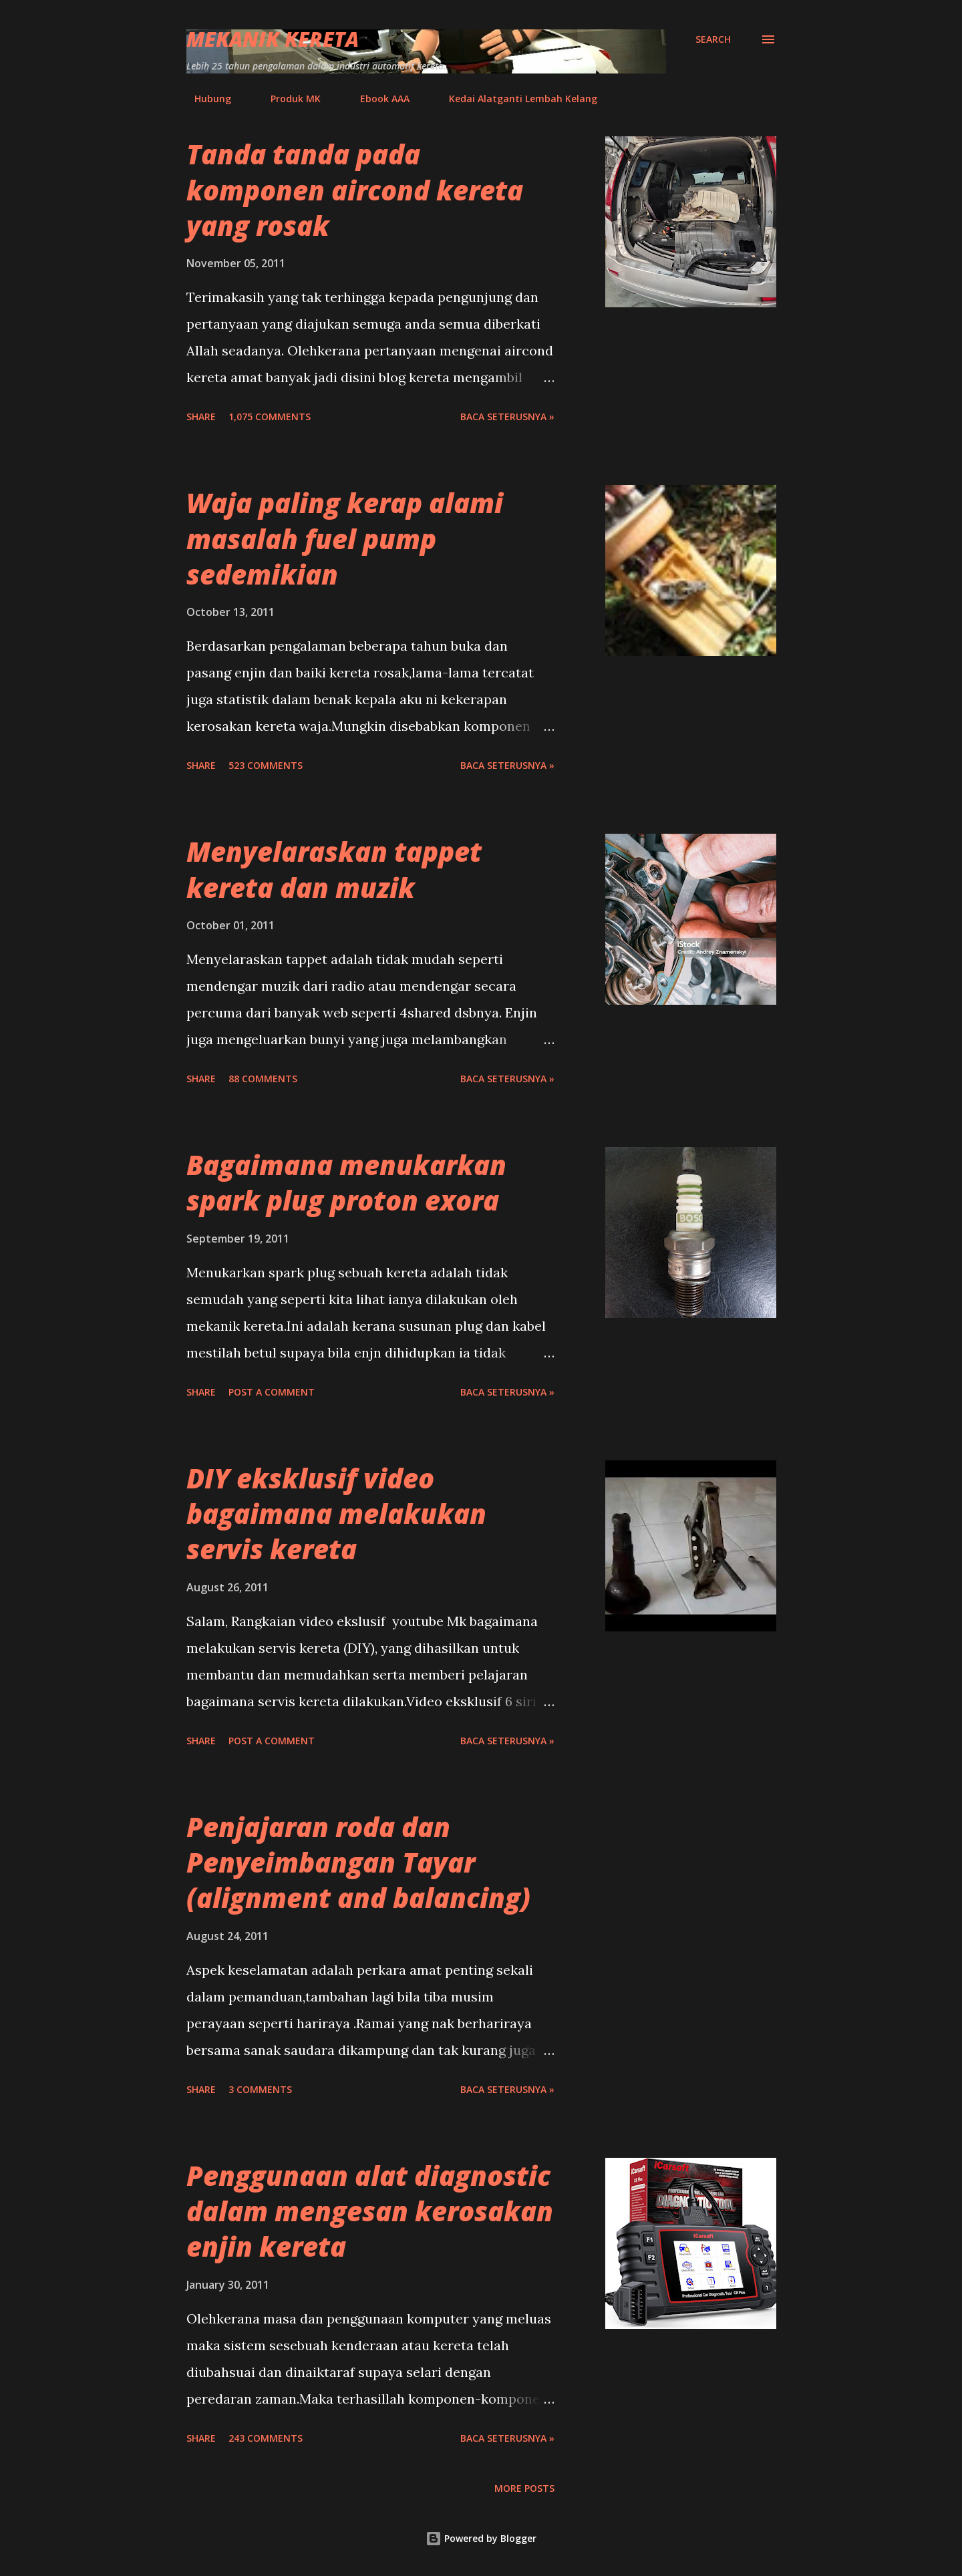 The image size is (962, 2576). Describe the element at coordinates (344, 538) in the screenshot. I see `Waja paling kerap alami masalah fuel pump sedemikian` at that location.